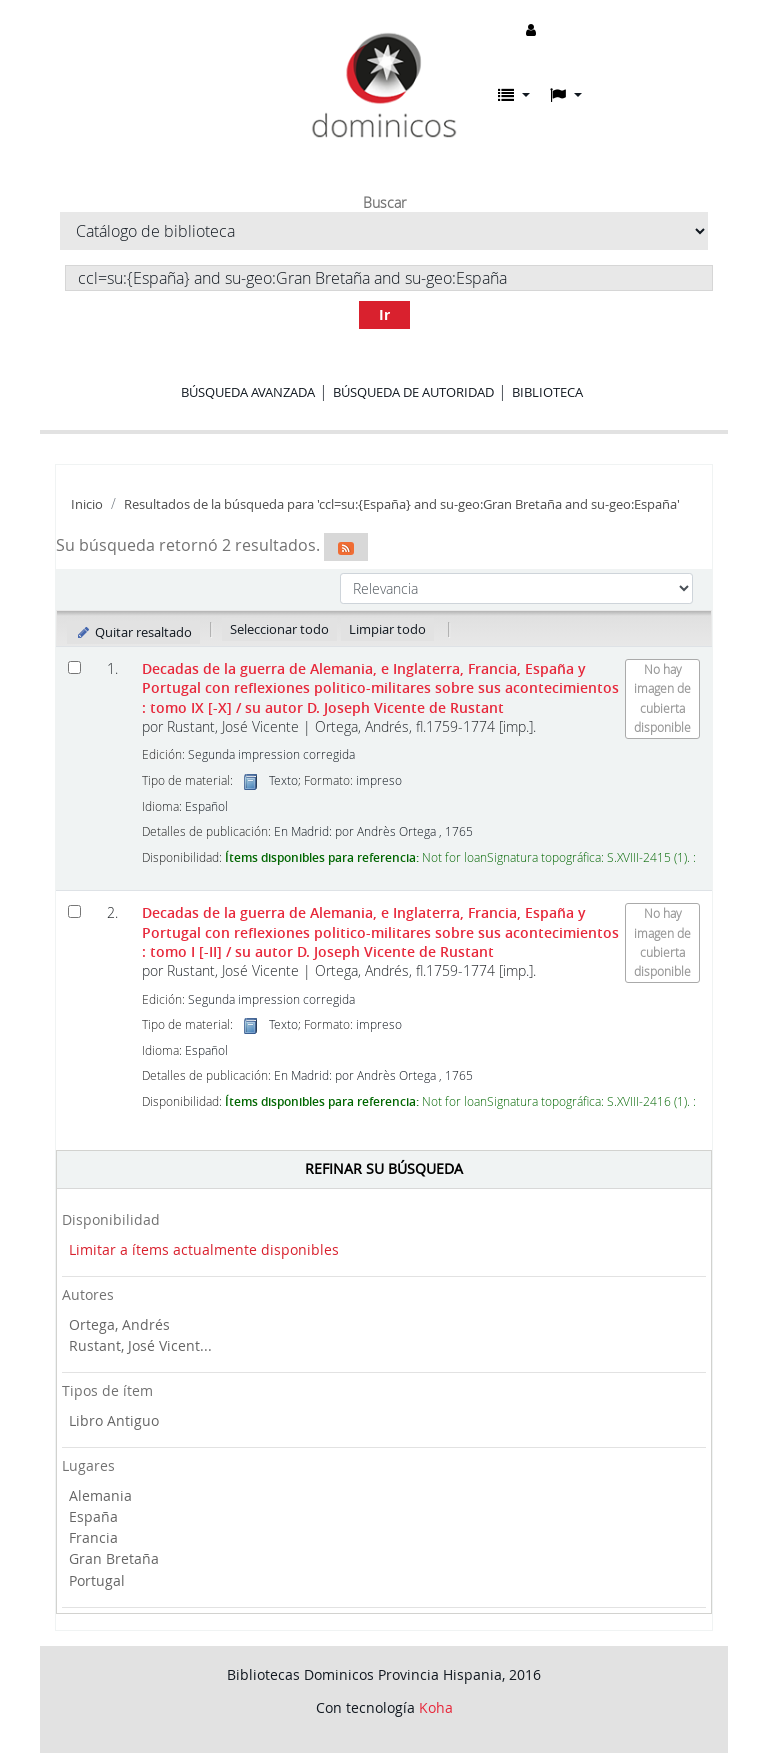 Image resolution: width=768 pixels, height=1753 pixels. I want to click on Biblioteca, so click(547, 392).